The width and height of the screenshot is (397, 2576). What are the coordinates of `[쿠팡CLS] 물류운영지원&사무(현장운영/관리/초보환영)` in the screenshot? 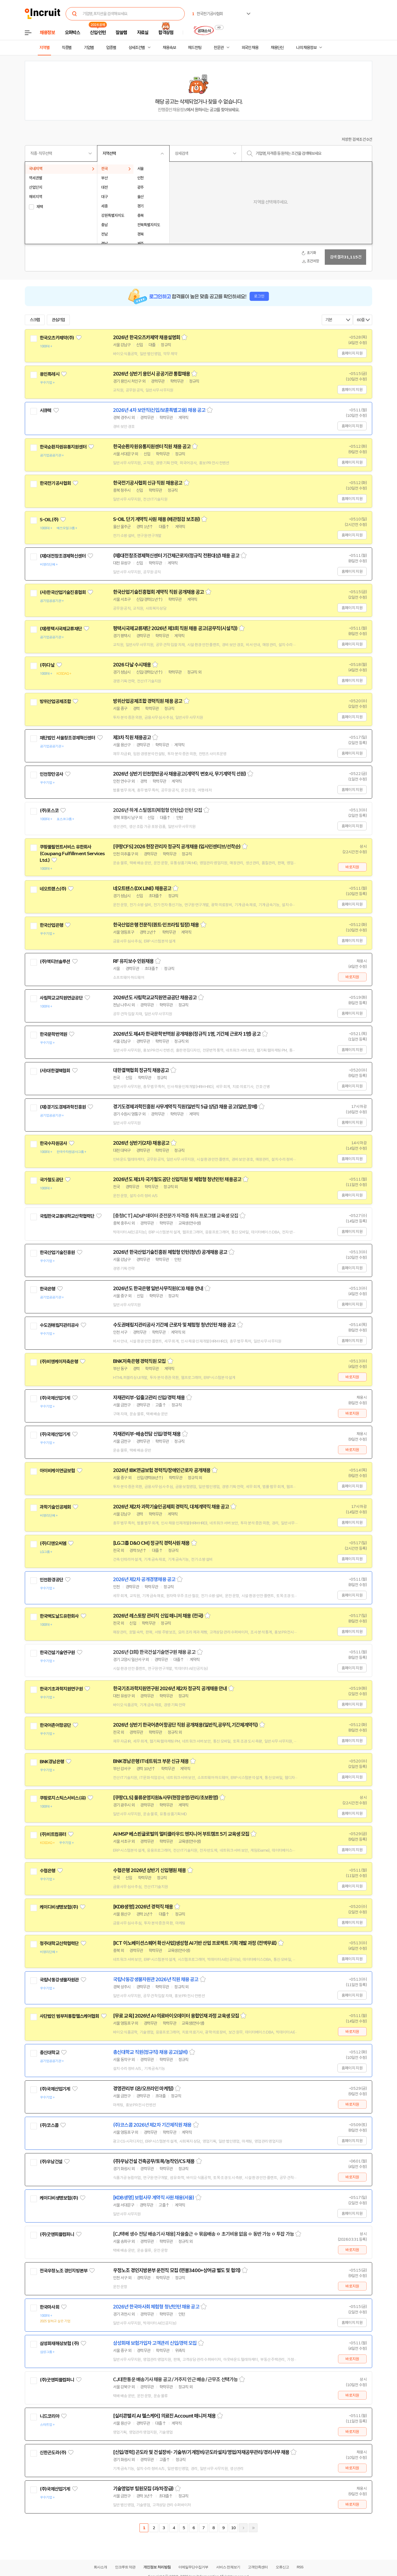 It's located at (165, 1797).